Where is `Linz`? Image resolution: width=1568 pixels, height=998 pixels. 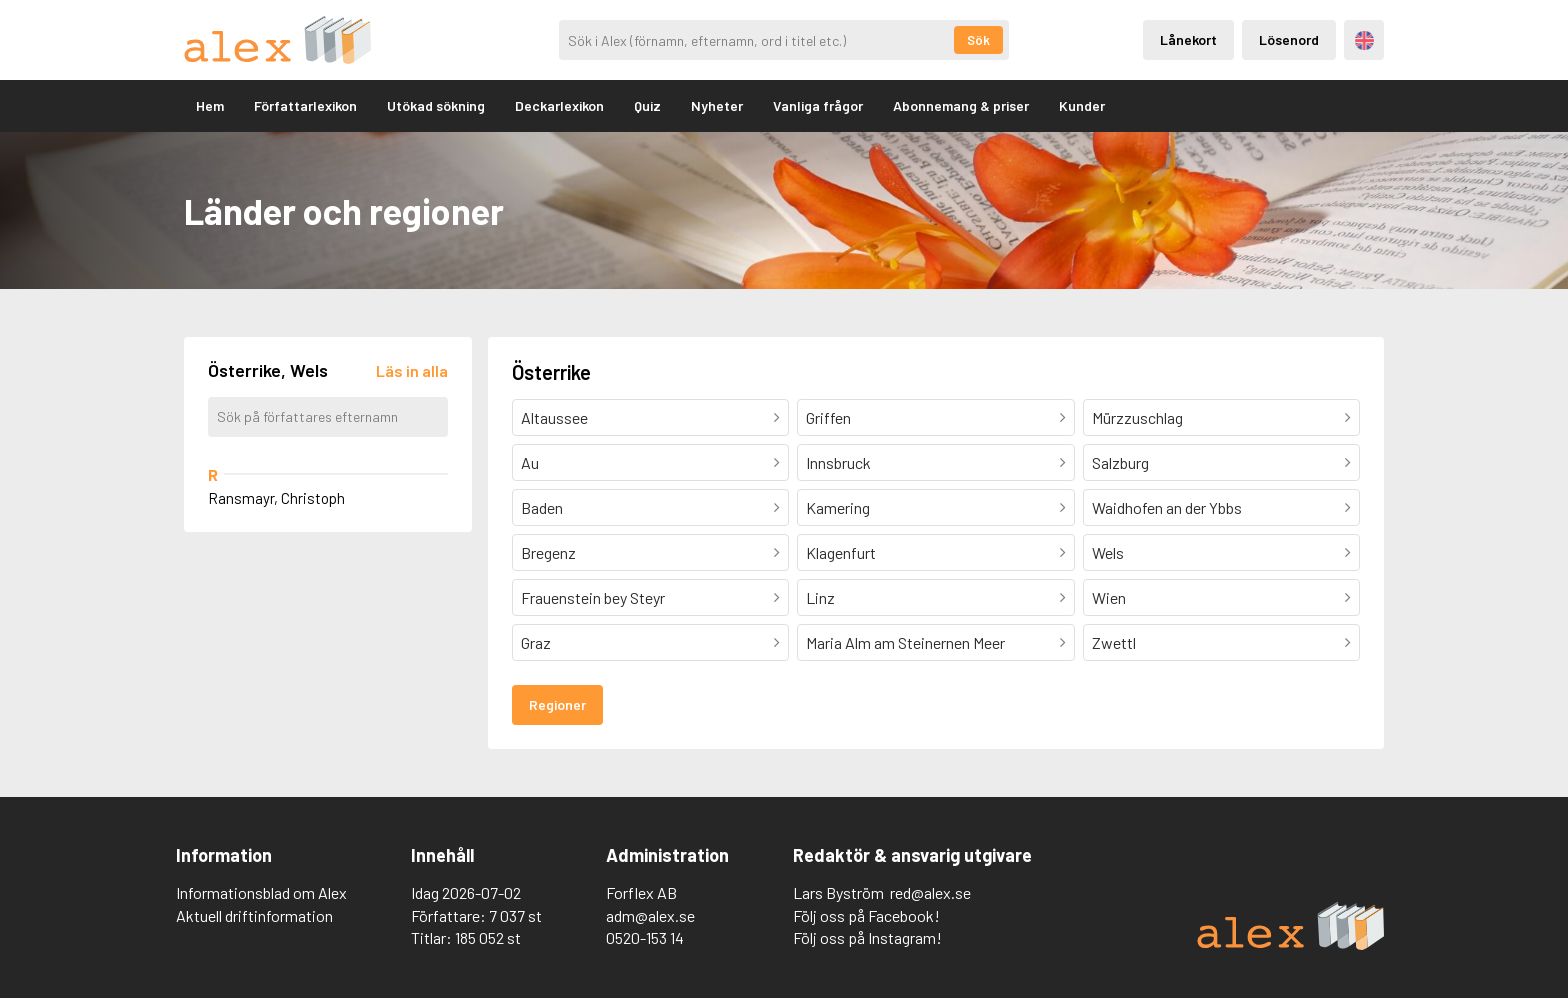
Linz is located at coordinates (820, 597).